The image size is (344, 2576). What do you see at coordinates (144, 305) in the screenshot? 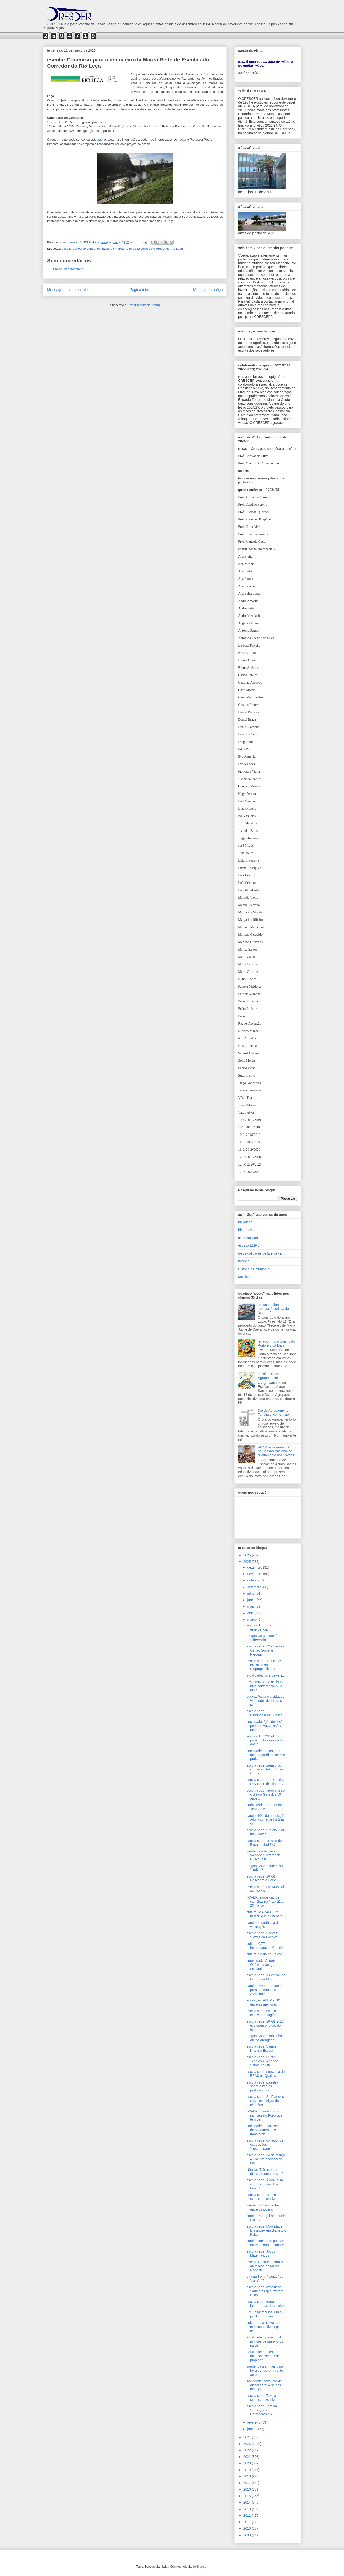
I see `Enviar feedback (Atom)` at bounding box center [144, 305].